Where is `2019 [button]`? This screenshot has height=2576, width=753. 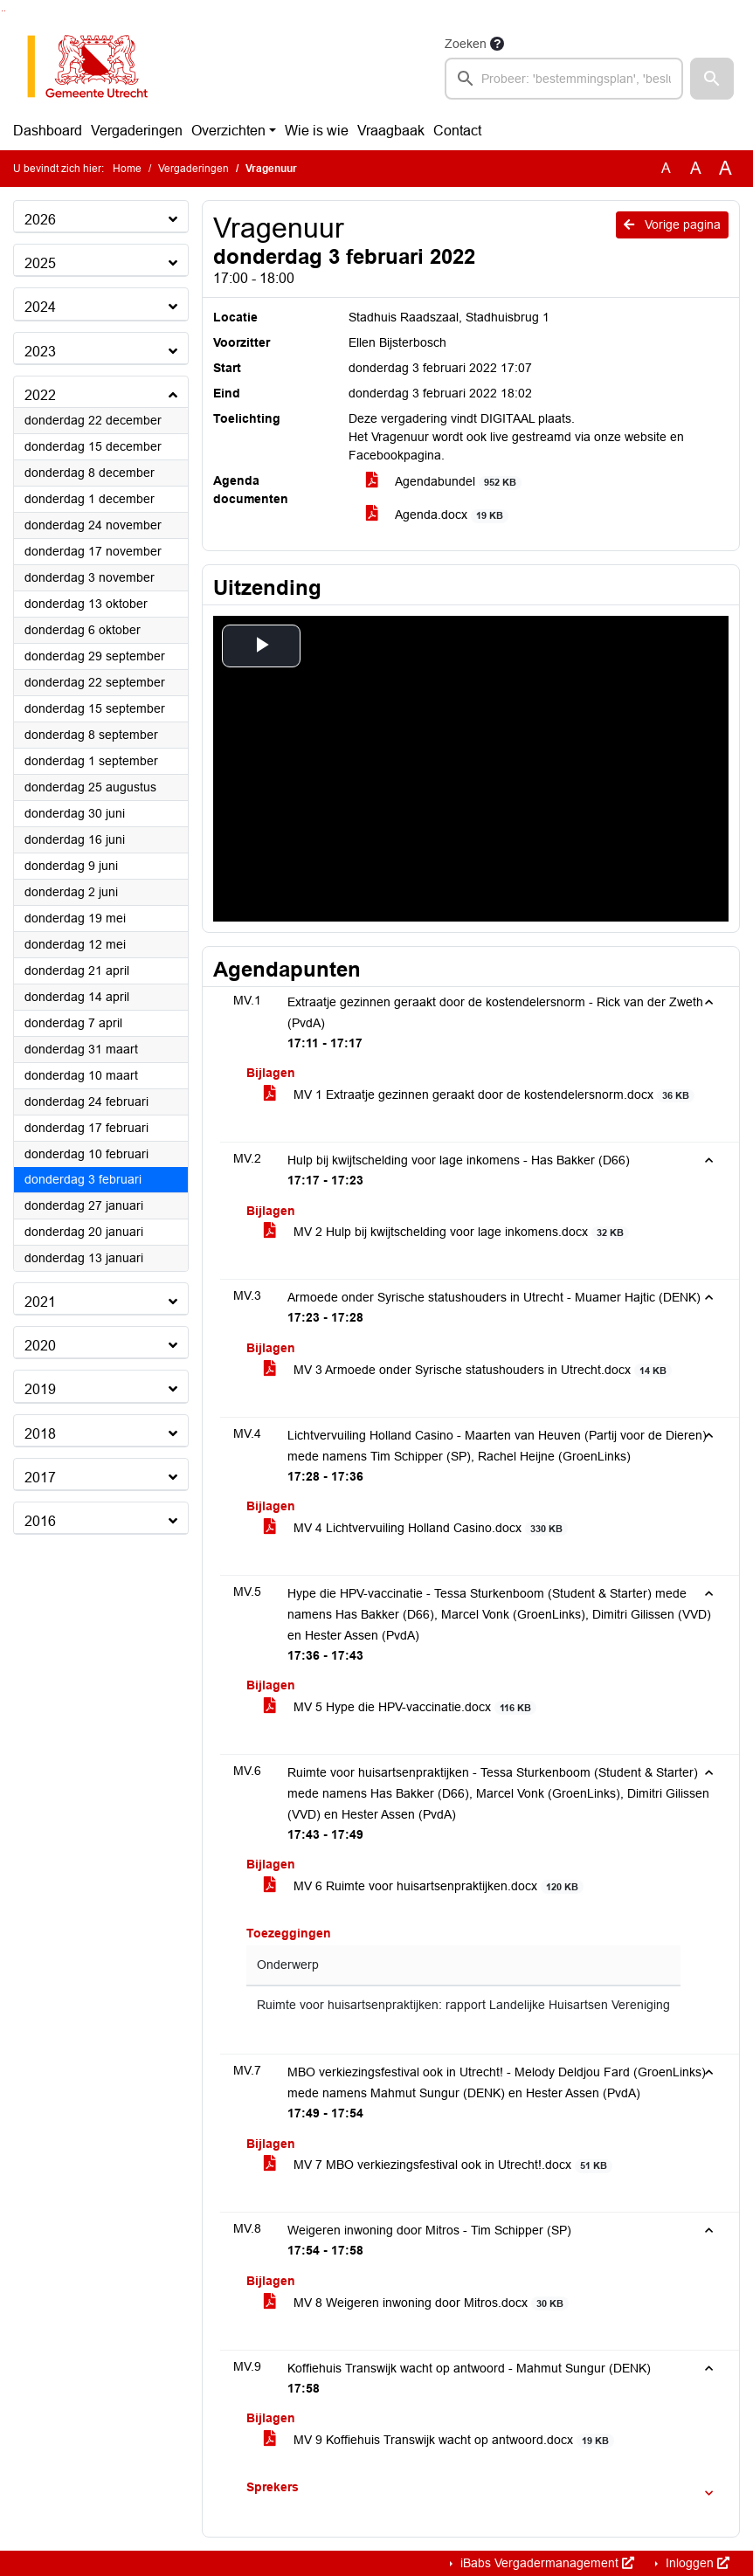 2019 [button] is located at coordinates (40, 1389).